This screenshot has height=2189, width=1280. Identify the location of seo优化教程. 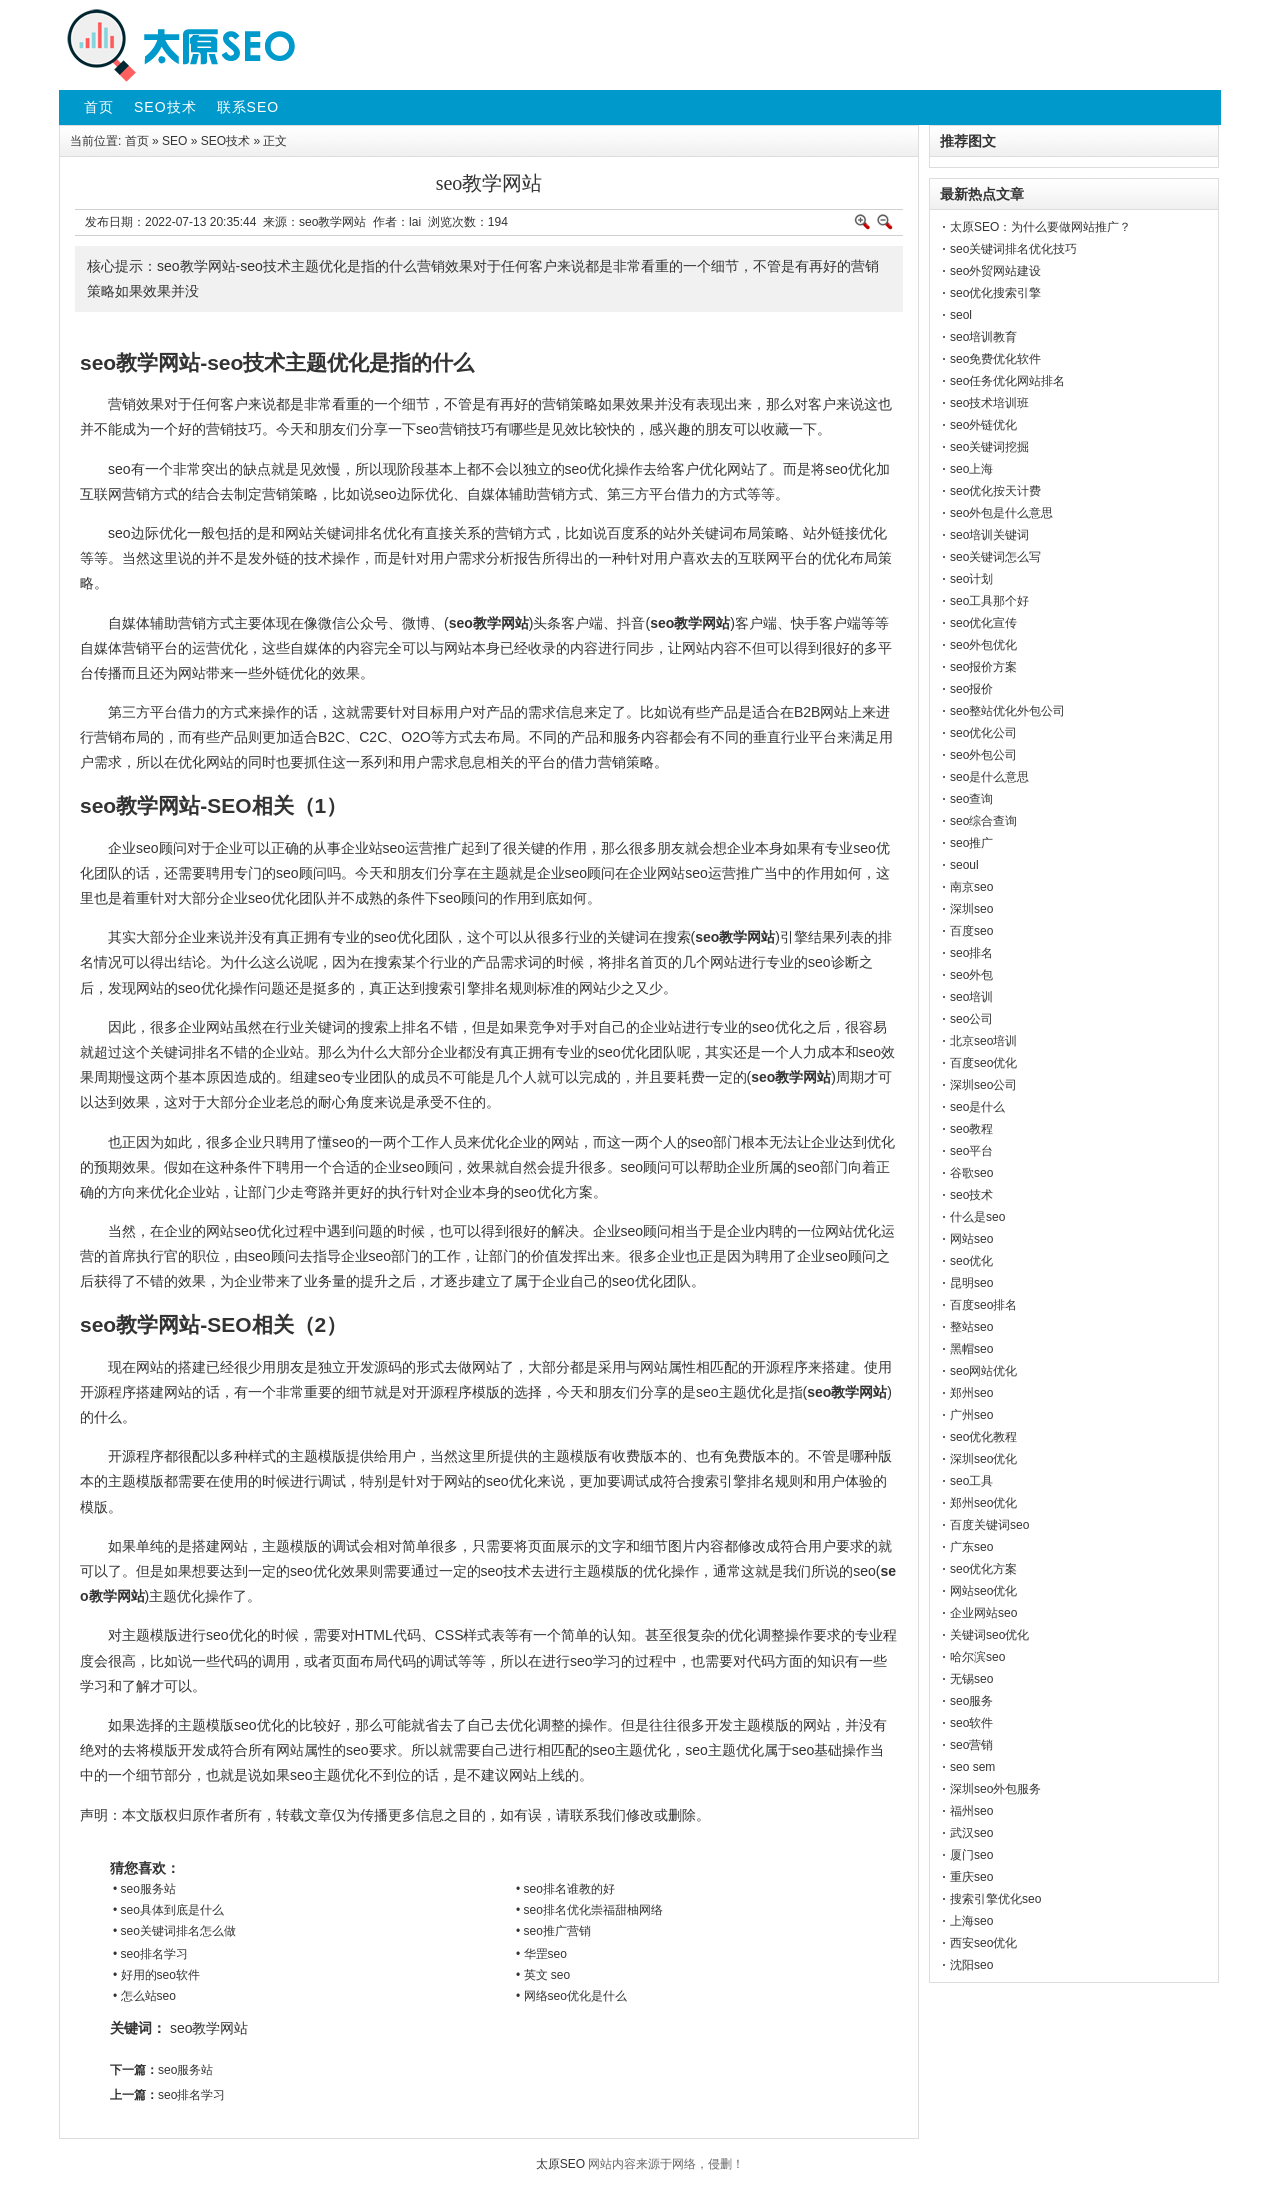
(983, 1437).